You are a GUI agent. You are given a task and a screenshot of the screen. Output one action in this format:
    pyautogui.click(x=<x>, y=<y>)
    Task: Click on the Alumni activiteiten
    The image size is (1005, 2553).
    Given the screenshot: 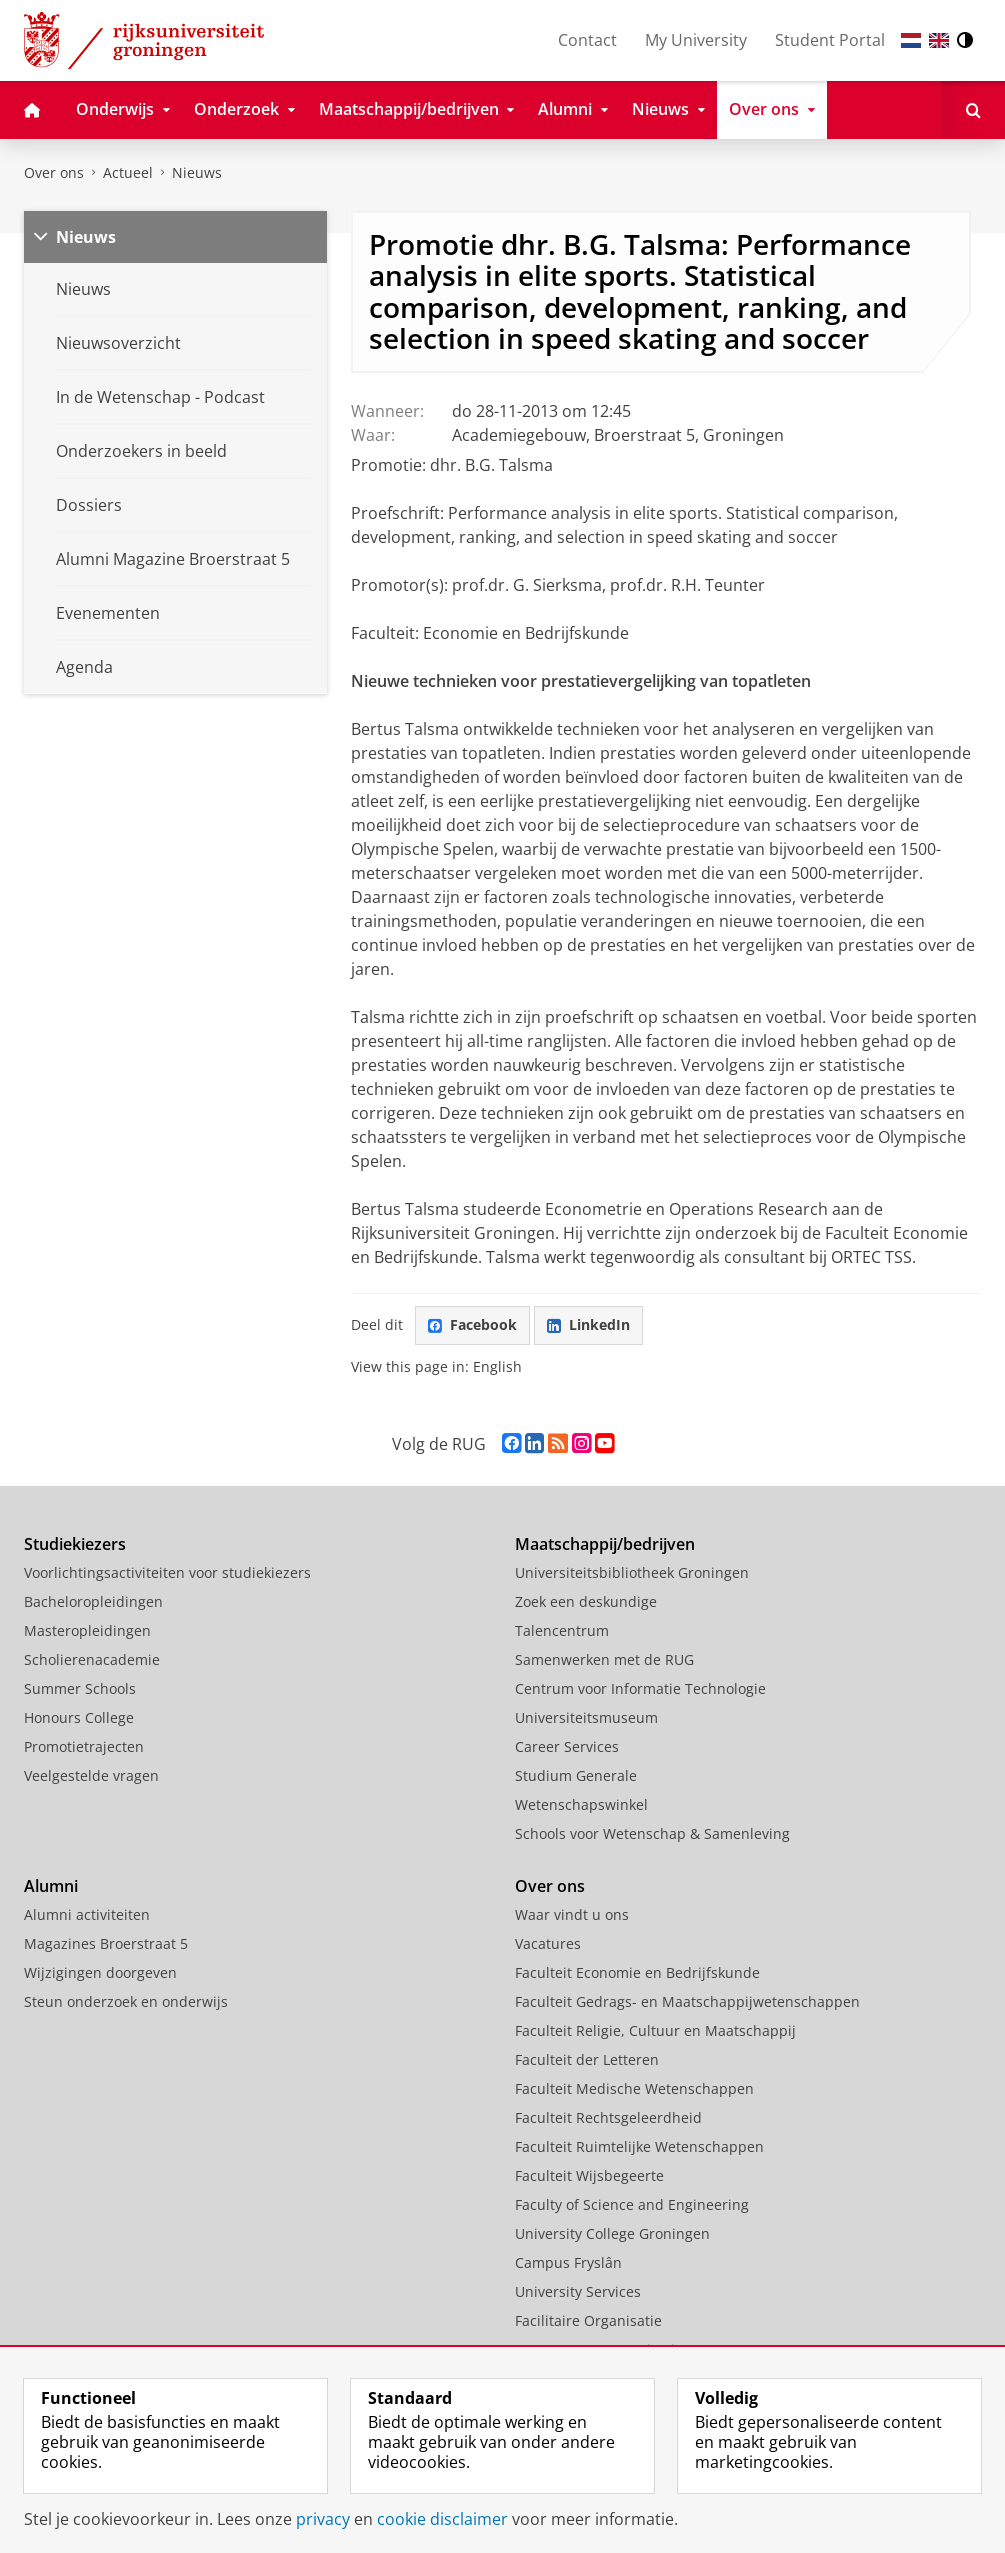 What is the action you would take?
    pyautogui.click(x=87, y=1914)
    